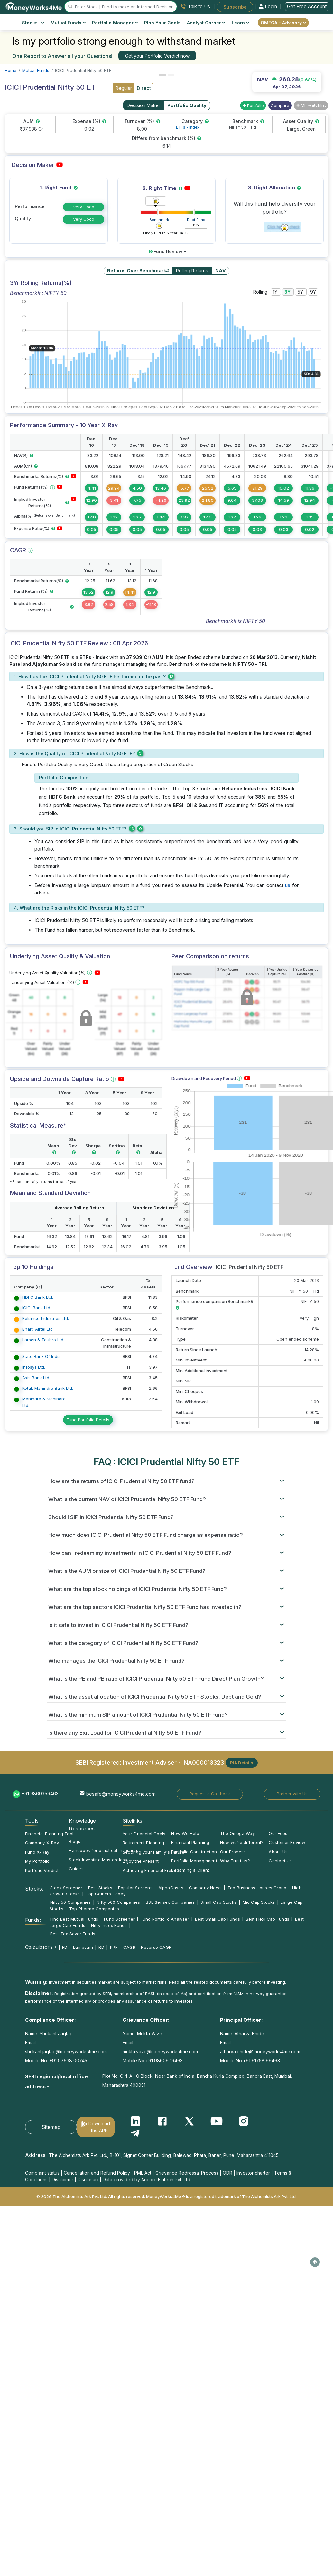 The width and height of the screenshot is (333, 2576). I want to click on ODR, so click(227, 2173).